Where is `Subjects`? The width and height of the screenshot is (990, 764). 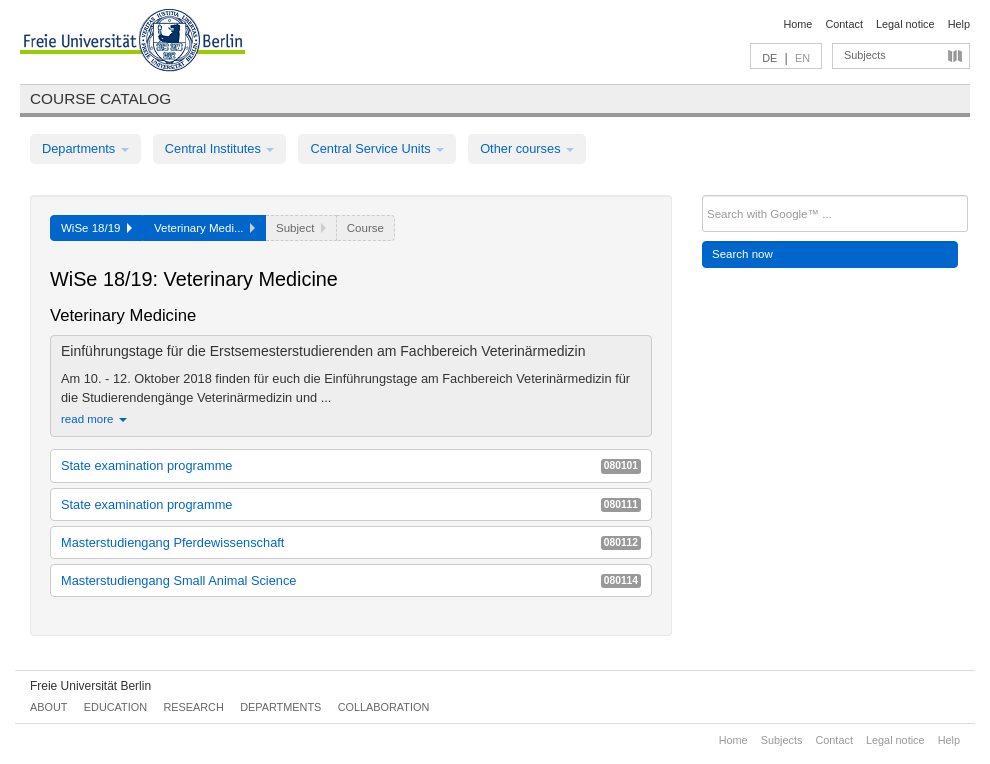 Subjects is located at coordinates (865, 55).